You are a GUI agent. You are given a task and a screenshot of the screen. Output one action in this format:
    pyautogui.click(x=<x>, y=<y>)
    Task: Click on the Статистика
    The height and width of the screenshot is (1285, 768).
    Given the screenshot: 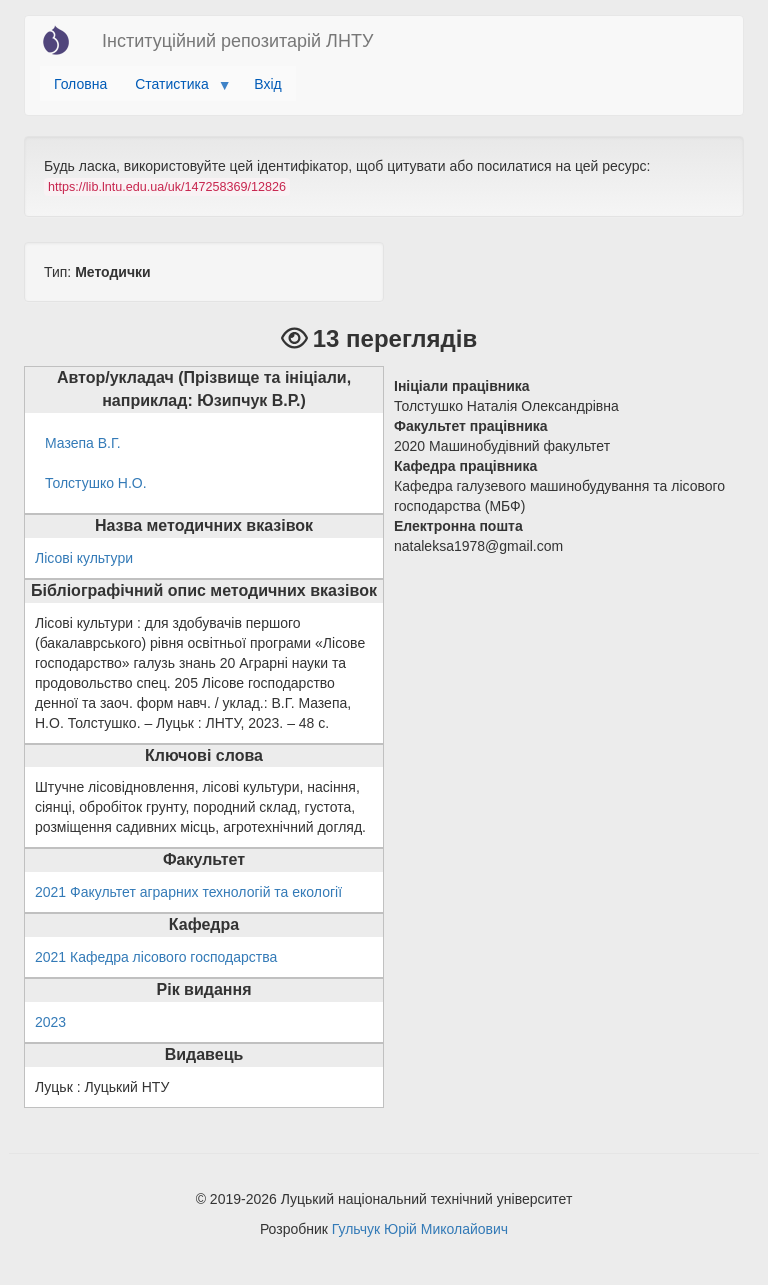 What is the action you would take?
    pyautogui.click(x=175, y=89)
    